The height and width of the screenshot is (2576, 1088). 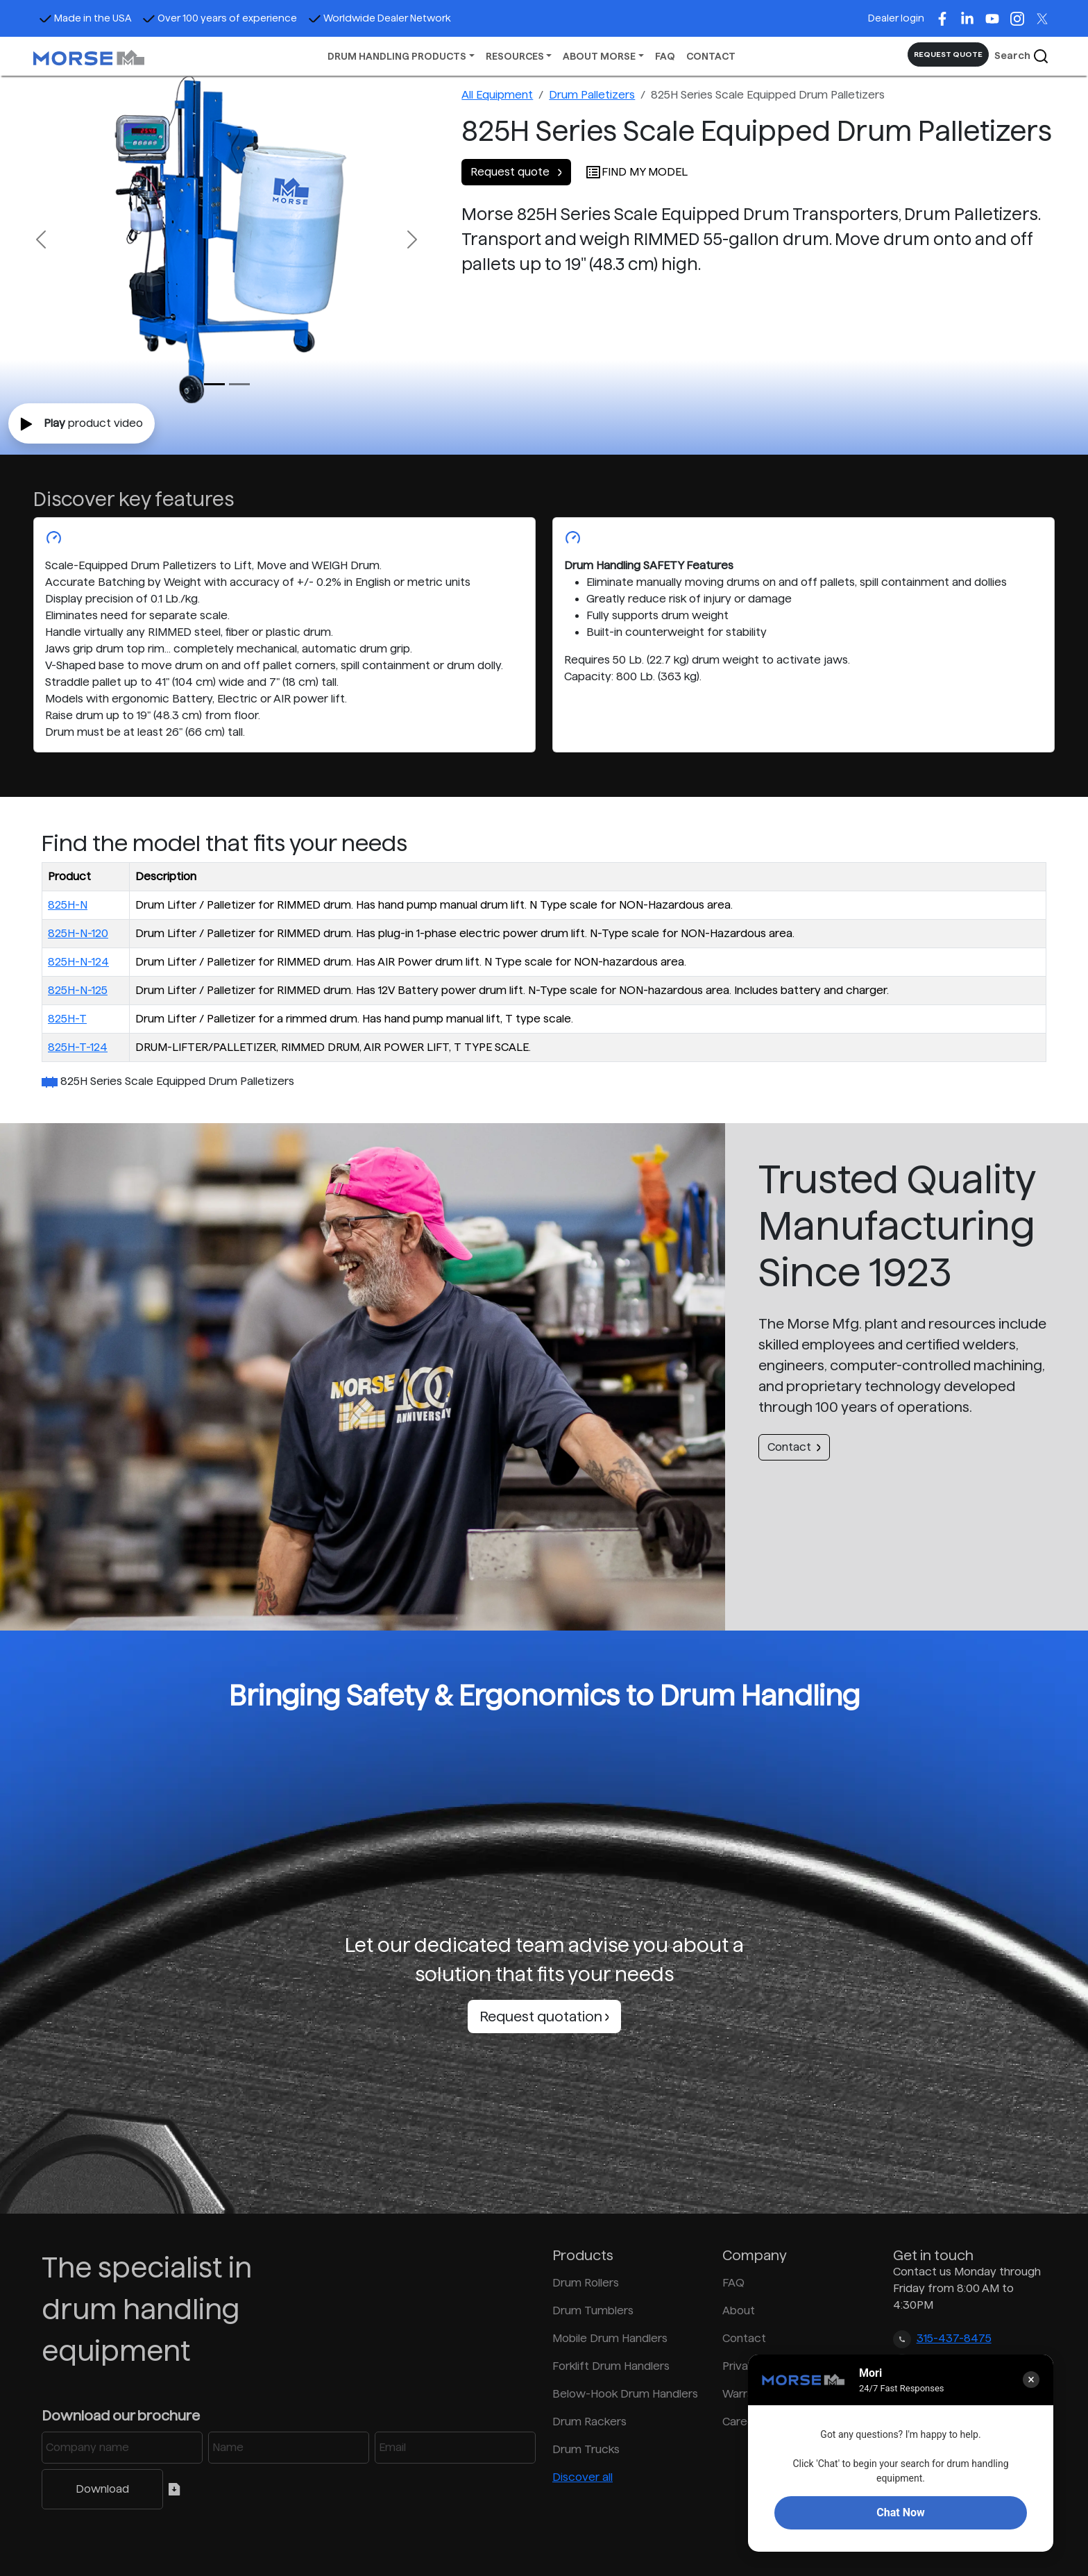 I want to click on About, so click(x=738, y=2310).